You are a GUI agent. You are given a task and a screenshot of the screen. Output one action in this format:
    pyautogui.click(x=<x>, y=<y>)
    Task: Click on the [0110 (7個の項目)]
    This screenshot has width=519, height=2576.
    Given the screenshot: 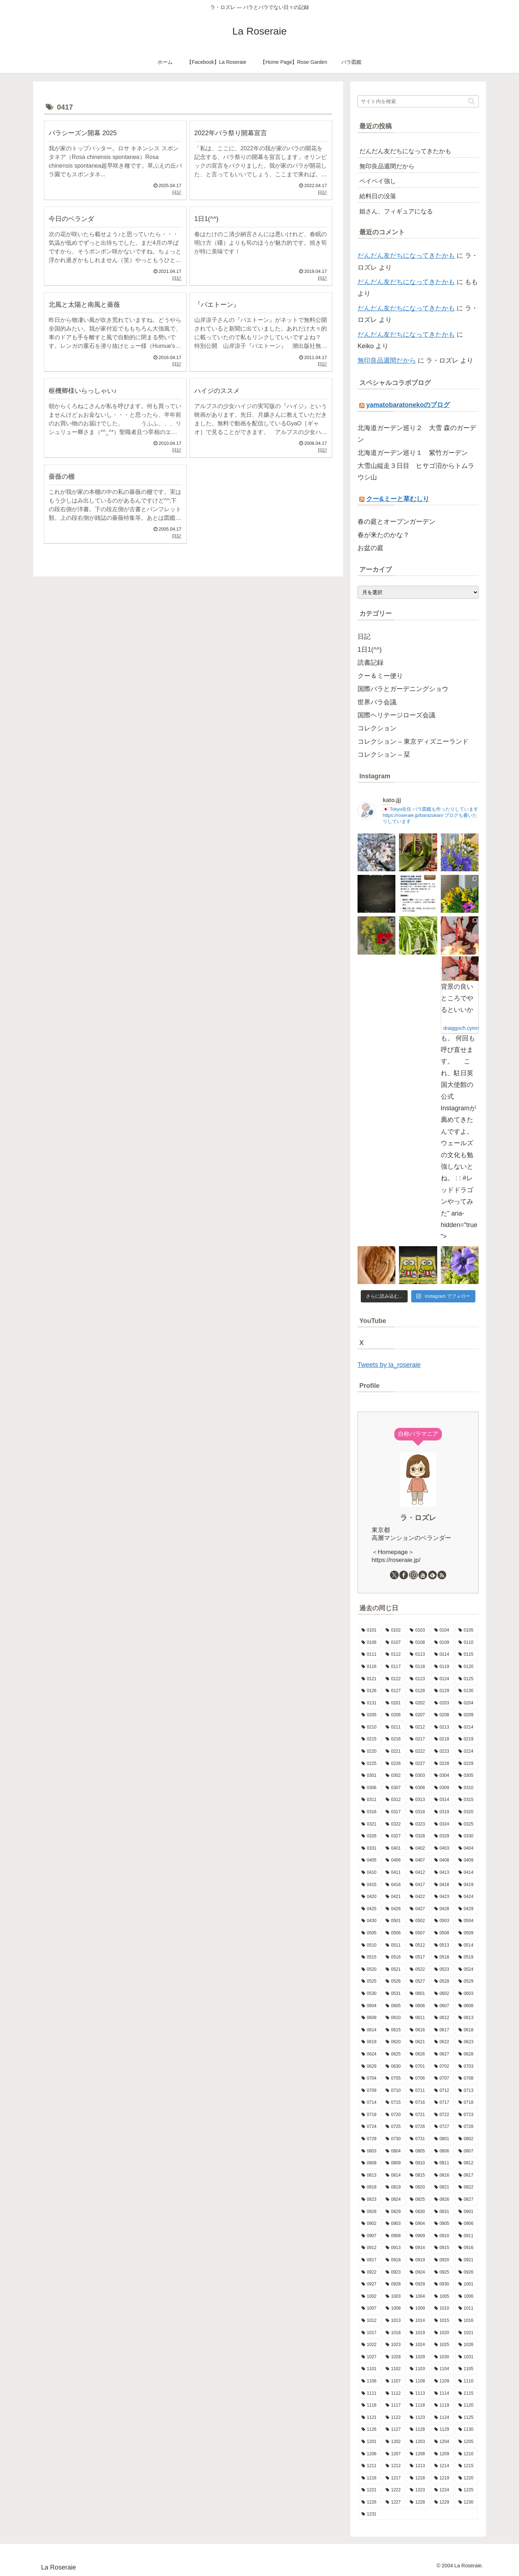 What is the action you would take?
    pyautogui.click(x=466, y=1642)
    